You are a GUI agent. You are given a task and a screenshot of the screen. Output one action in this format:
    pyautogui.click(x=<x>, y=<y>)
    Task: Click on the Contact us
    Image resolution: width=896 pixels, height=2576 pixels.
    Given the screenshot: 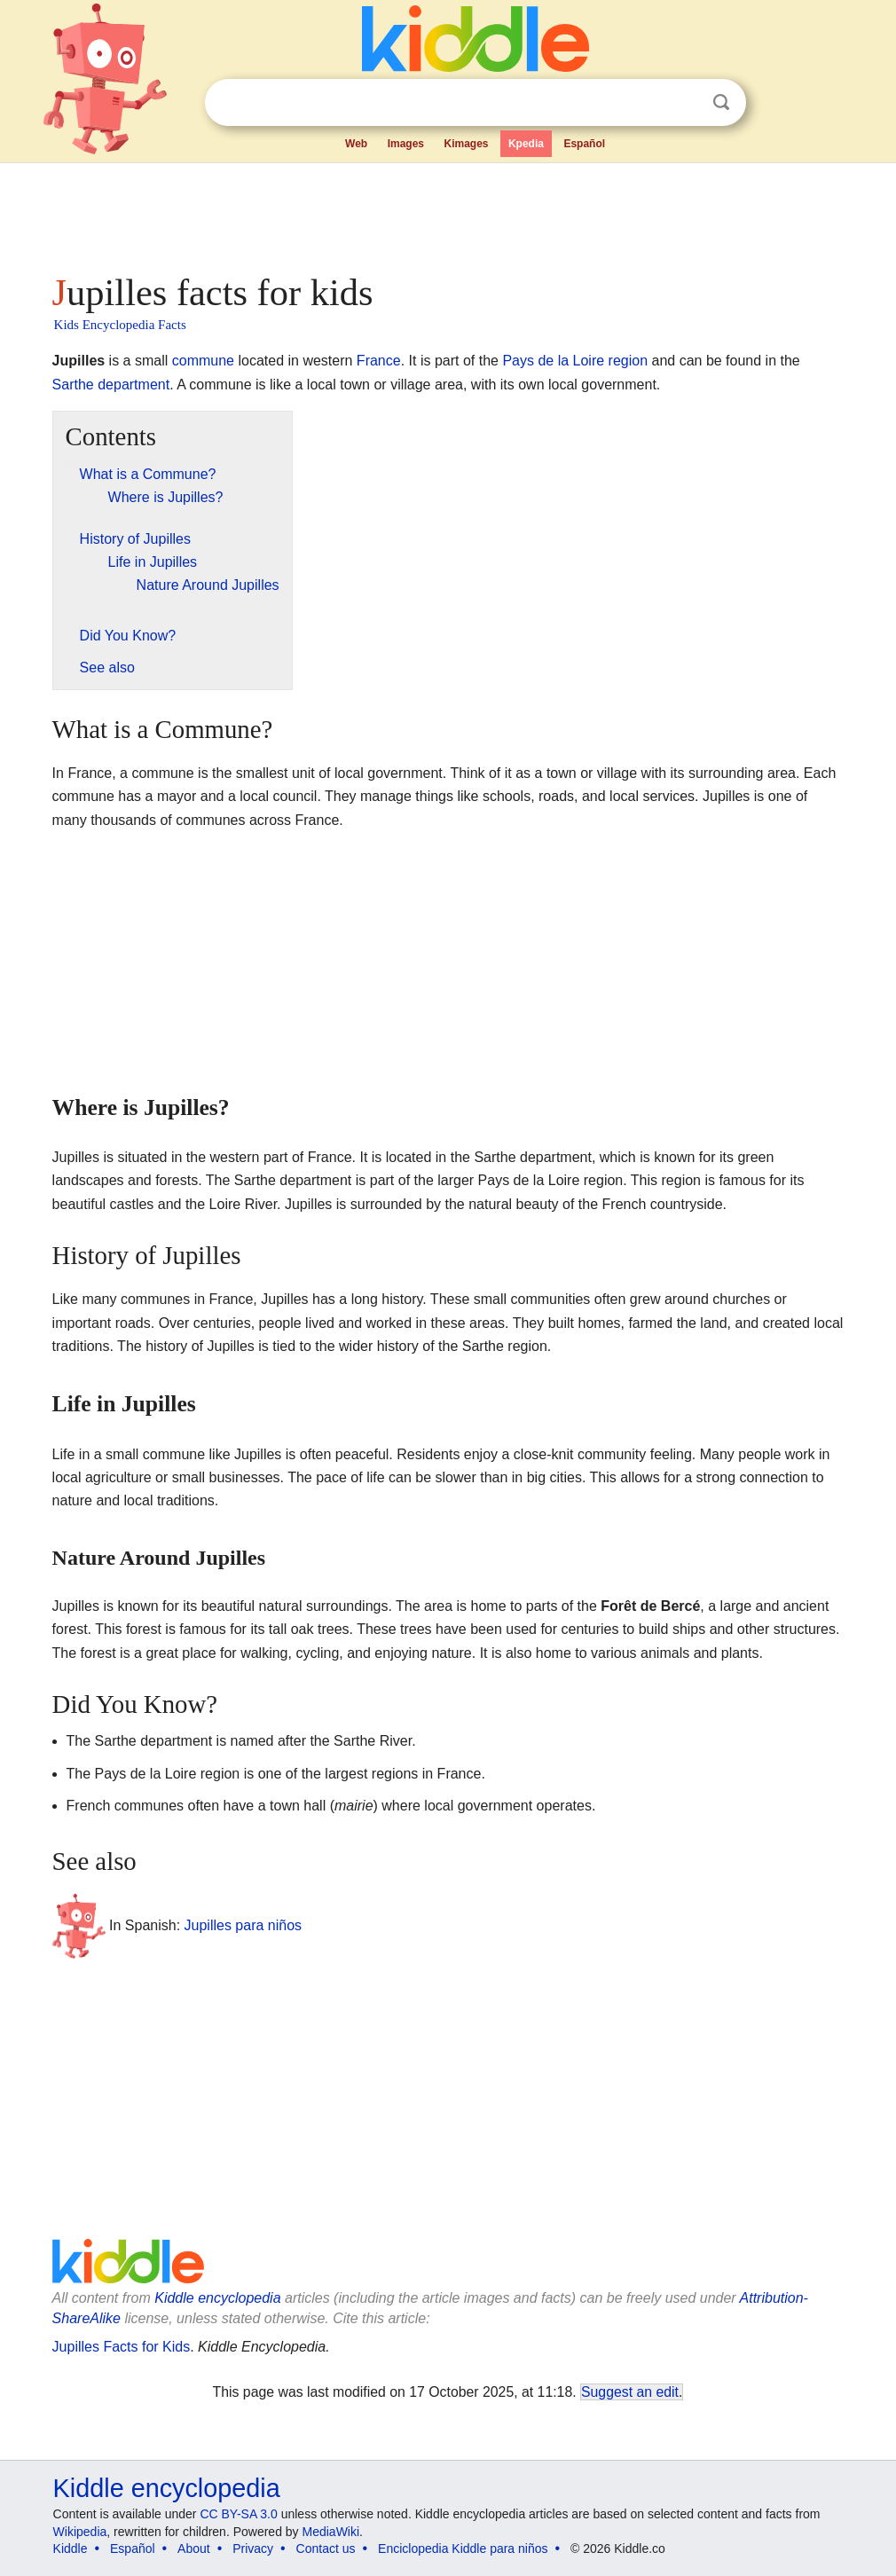 What is the action you would take?
    pyautogui.click(x=326, y=2548)
    